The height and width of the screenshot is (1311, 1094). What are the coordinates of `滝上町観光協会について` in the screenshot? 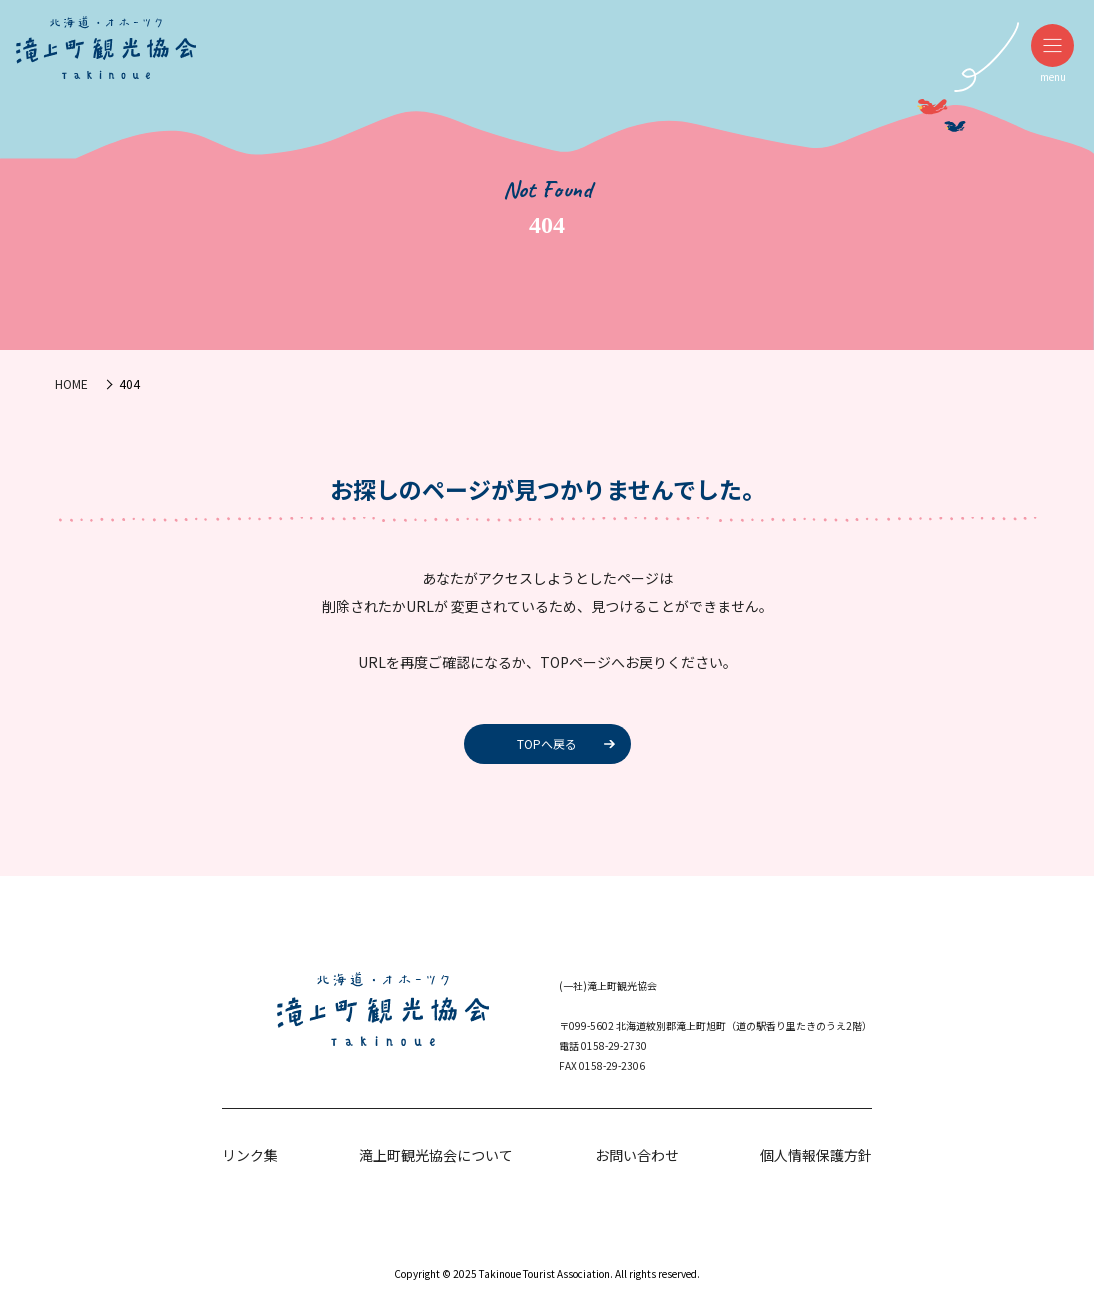 It's located at (436, 1155).